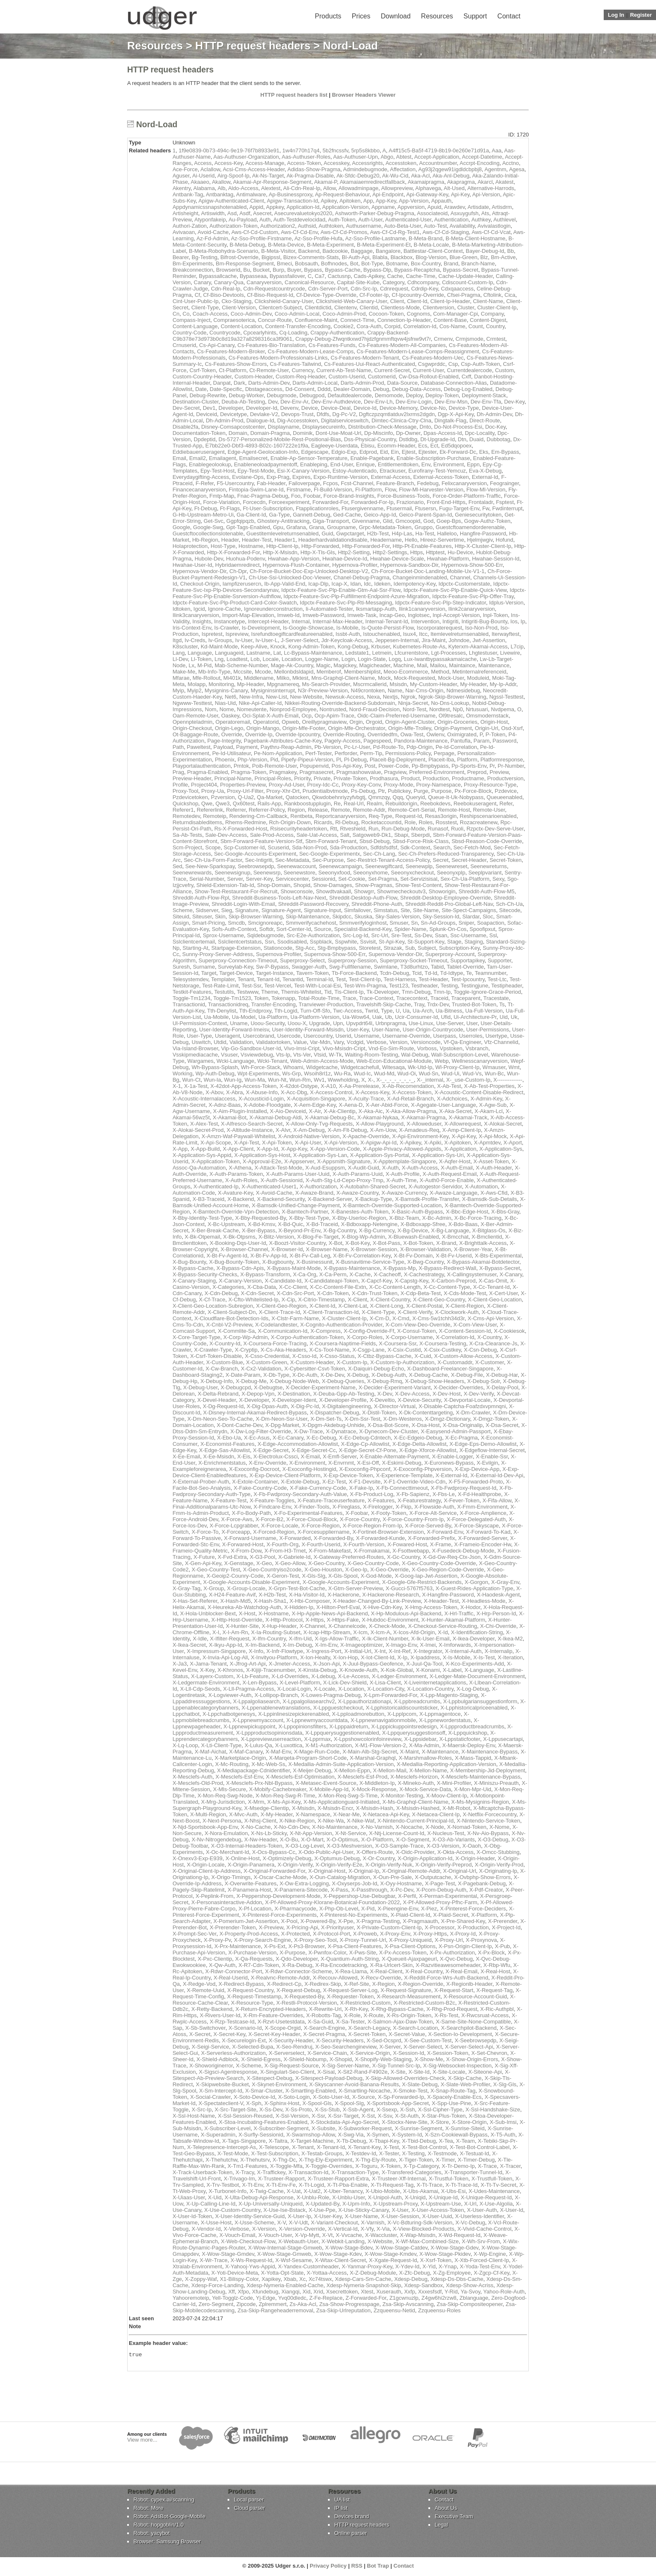 The image size is (656, 2576). I want to click on Duaid, so click(476, 439).